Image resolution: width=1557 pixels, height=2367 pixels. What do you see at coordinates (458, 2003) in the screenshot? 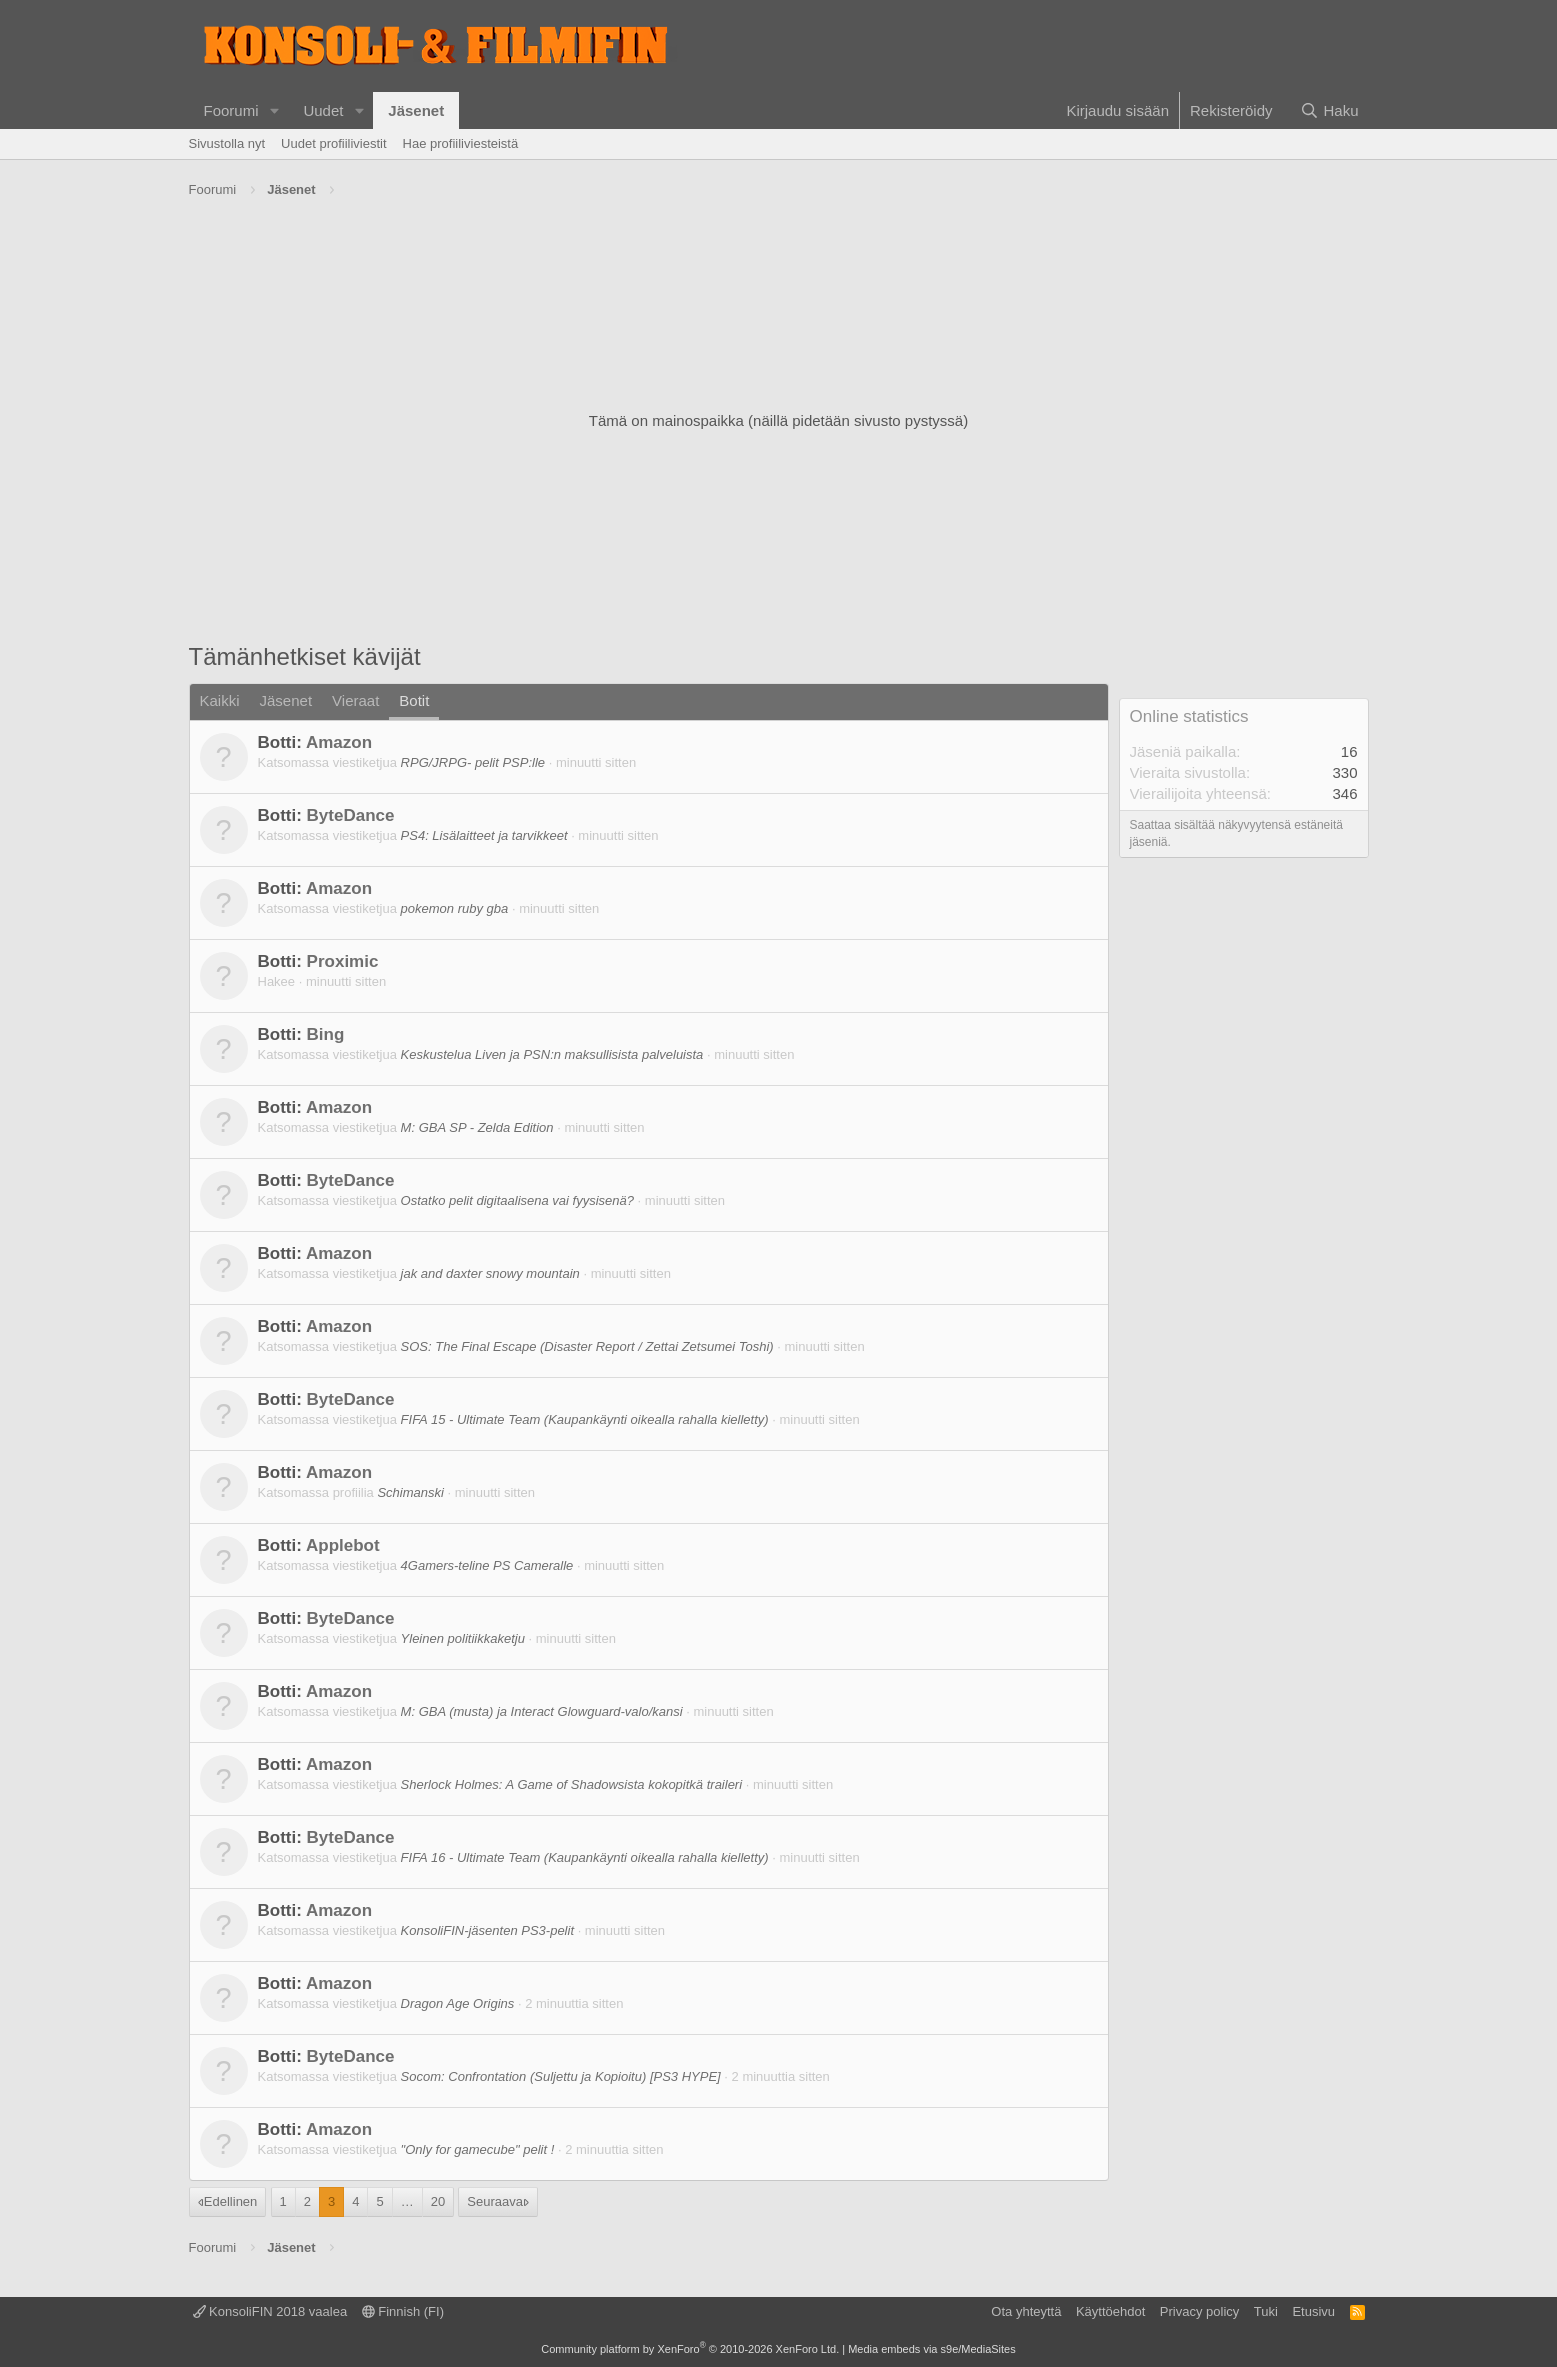
I see `Dragon Age Origins` at bounding box center [458, 2003].